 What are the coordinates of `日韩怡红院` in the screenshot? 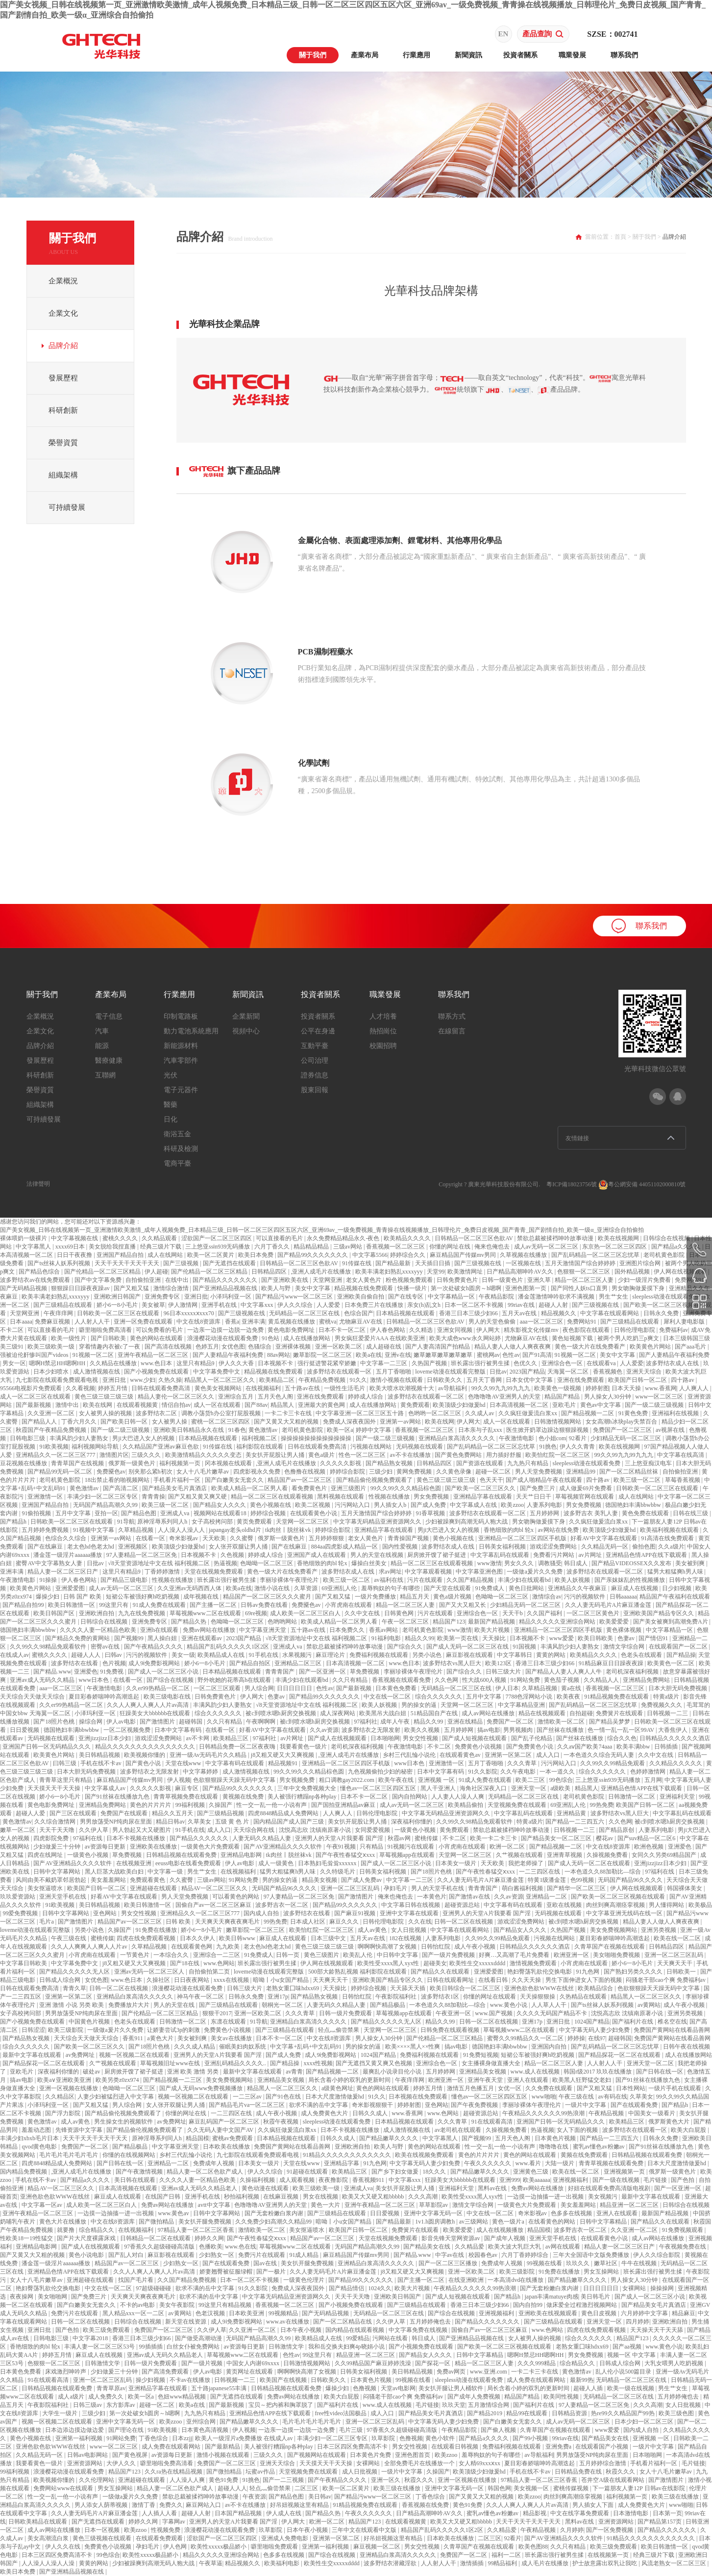 It's located at (436, 1946).